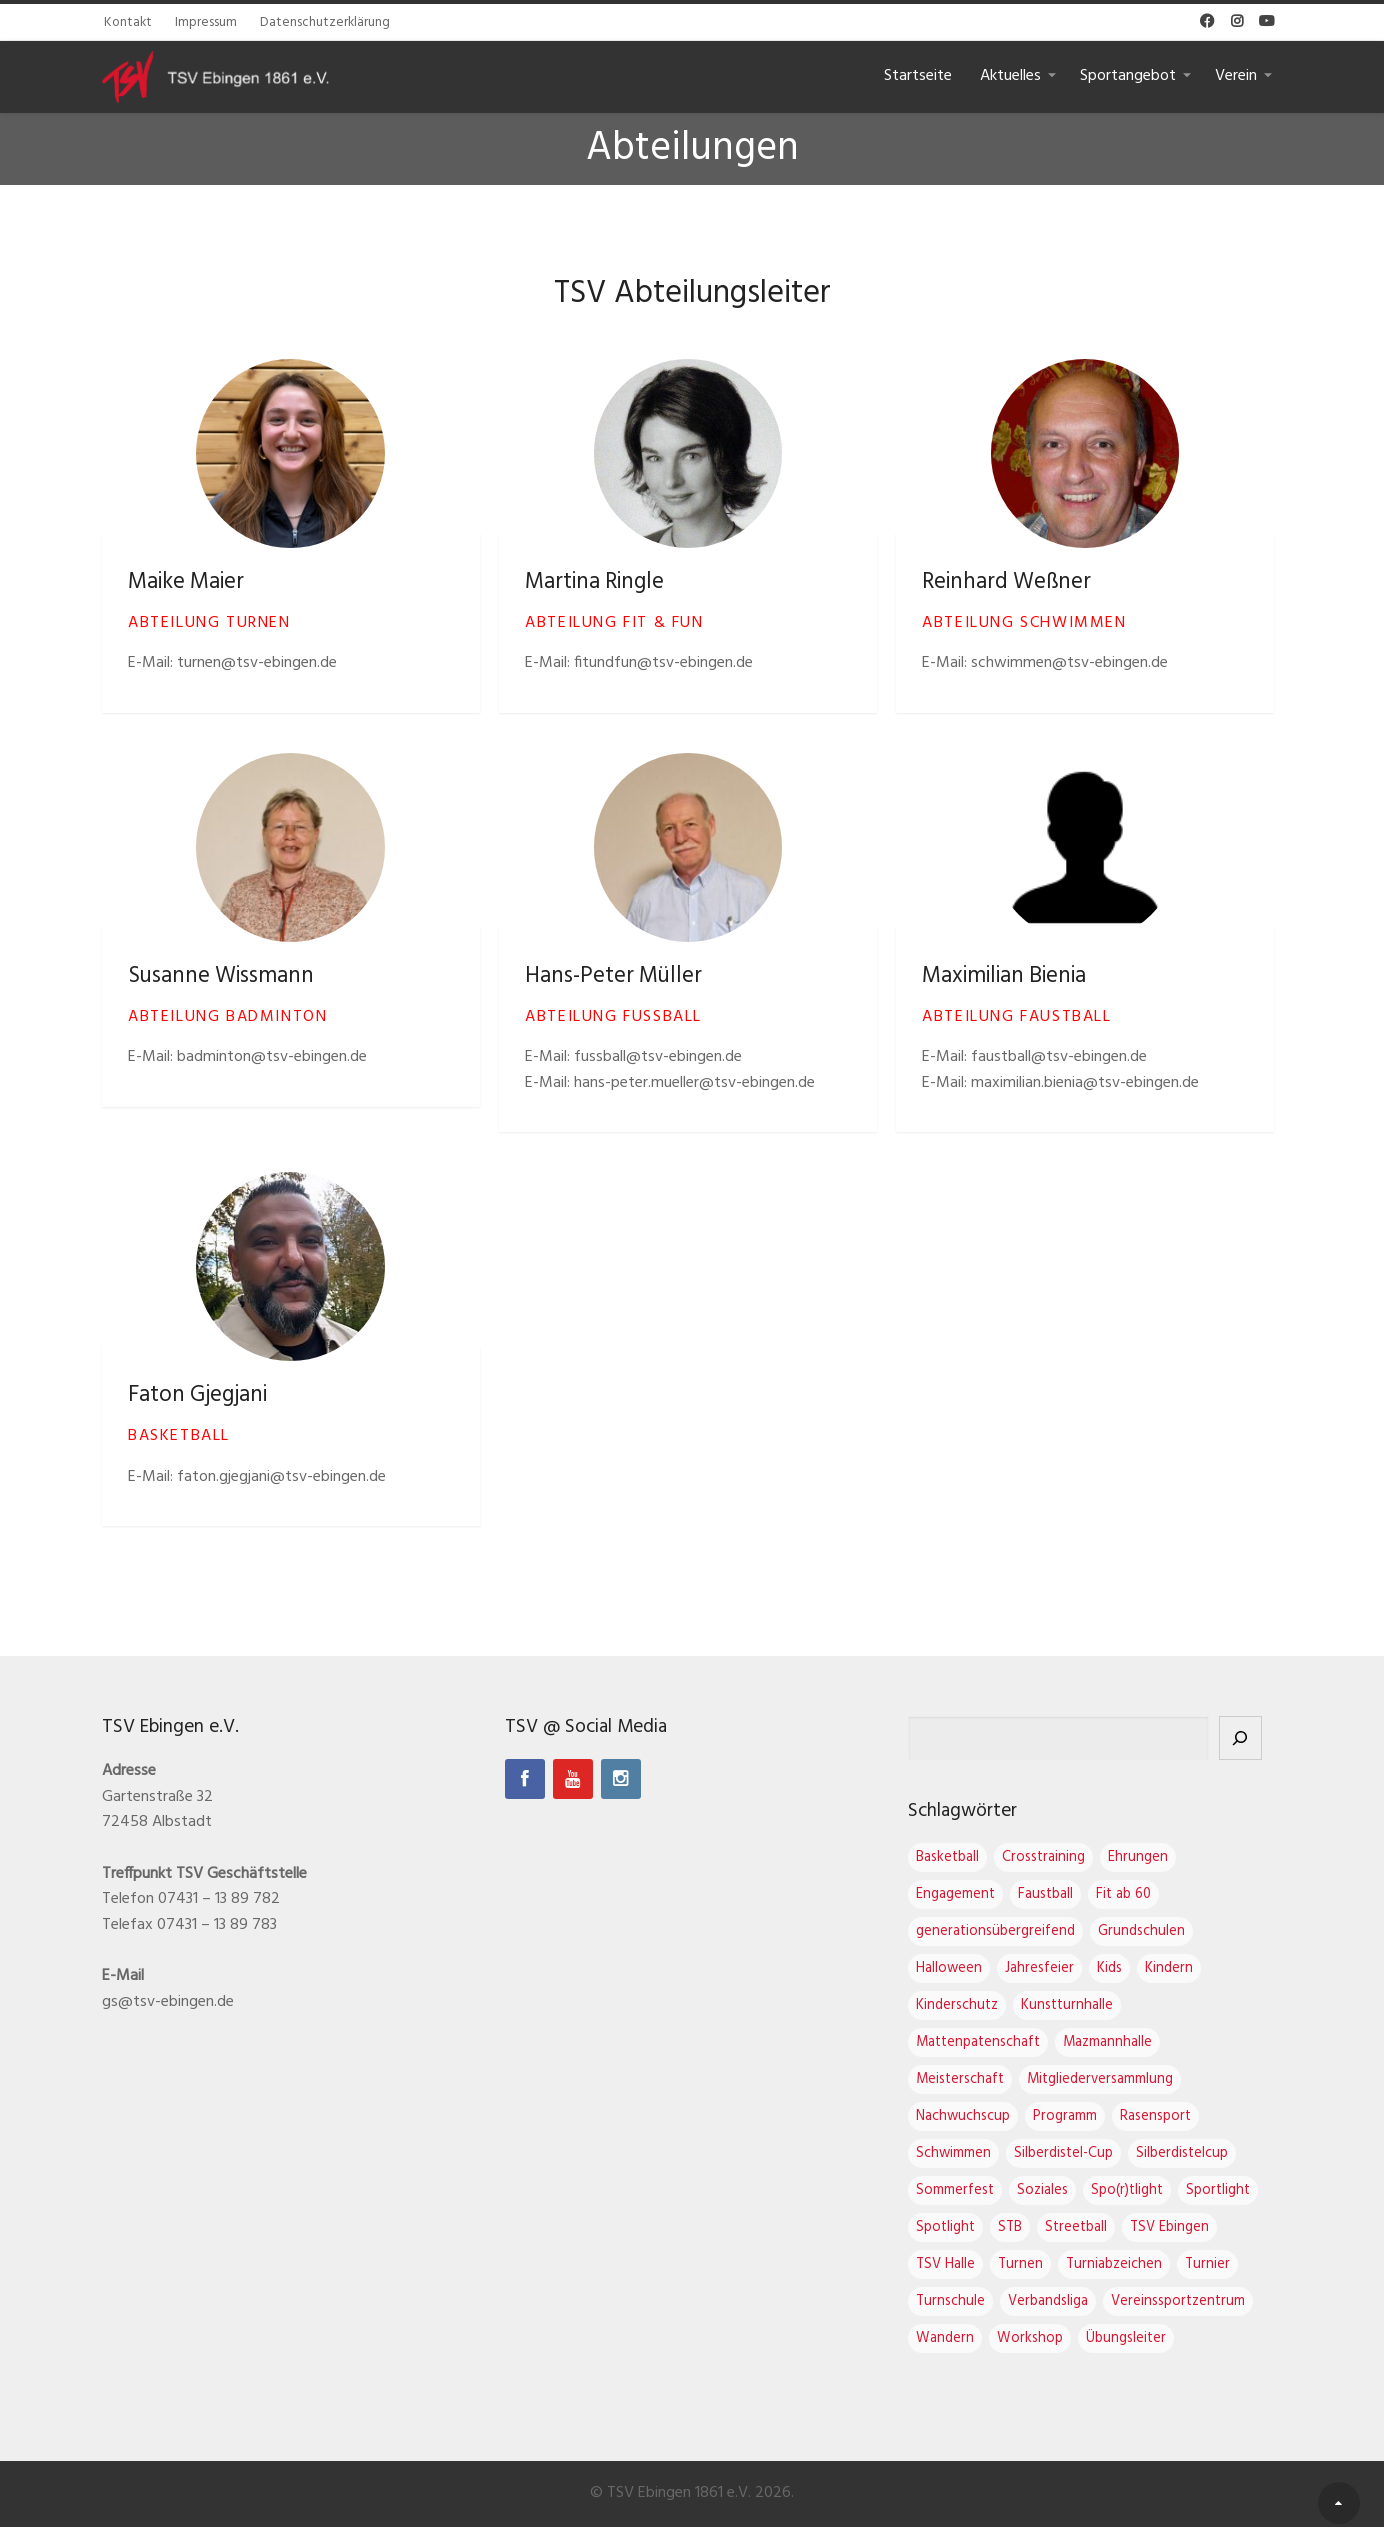 The image size is (1384, 2527). I want to click on Schwimmen [Schwimmen (1 Eintrag)], so click(973, 2153).